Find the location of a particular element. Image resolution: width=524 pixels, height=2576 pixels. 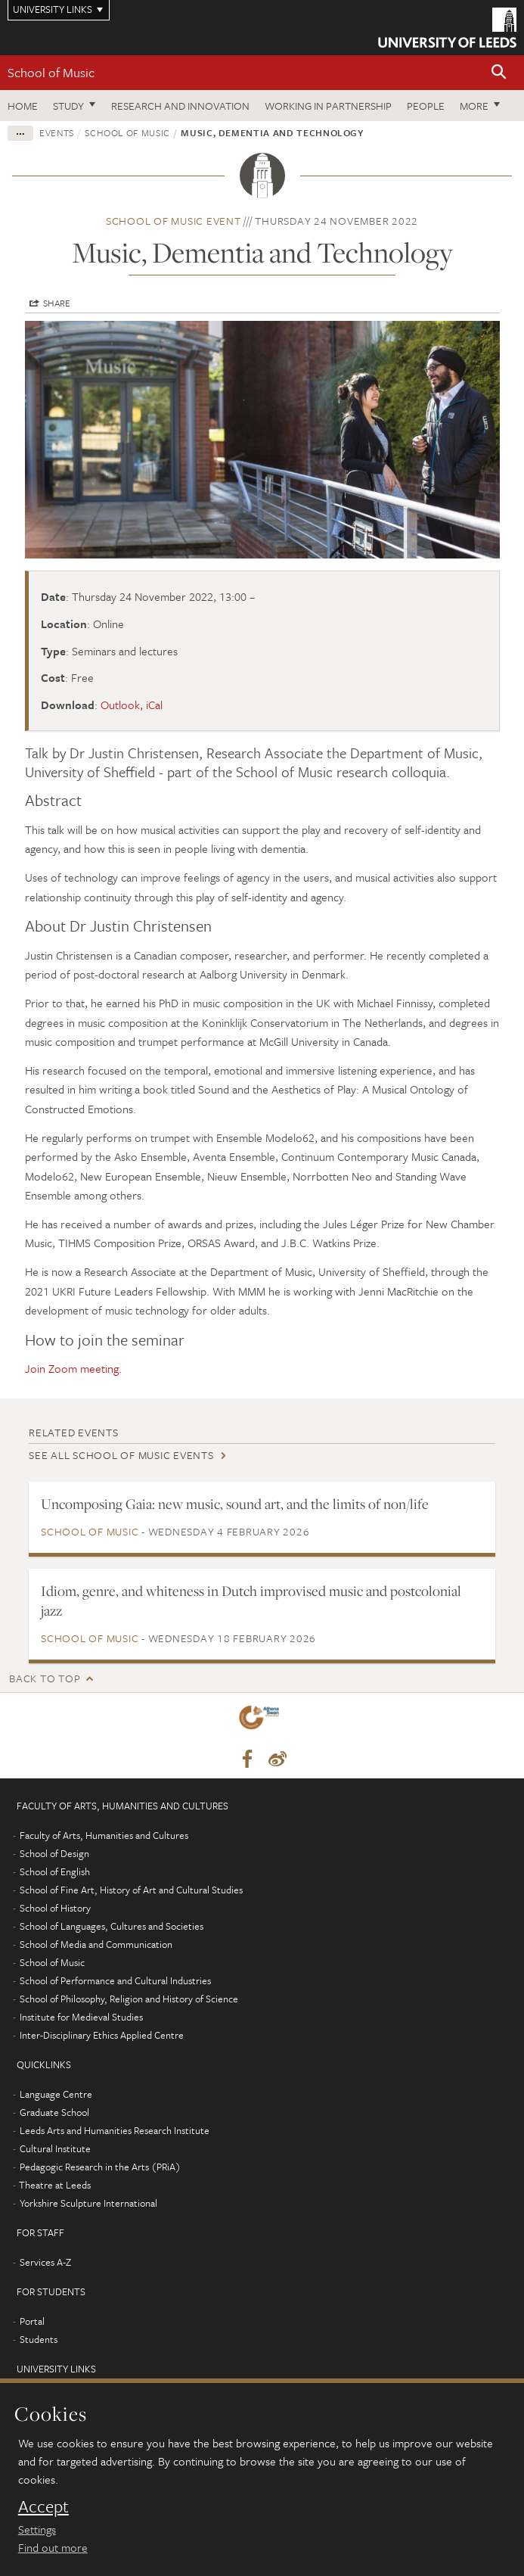

School of Philosophy, Religion and History of Science is located at coordinates (129, 1998).